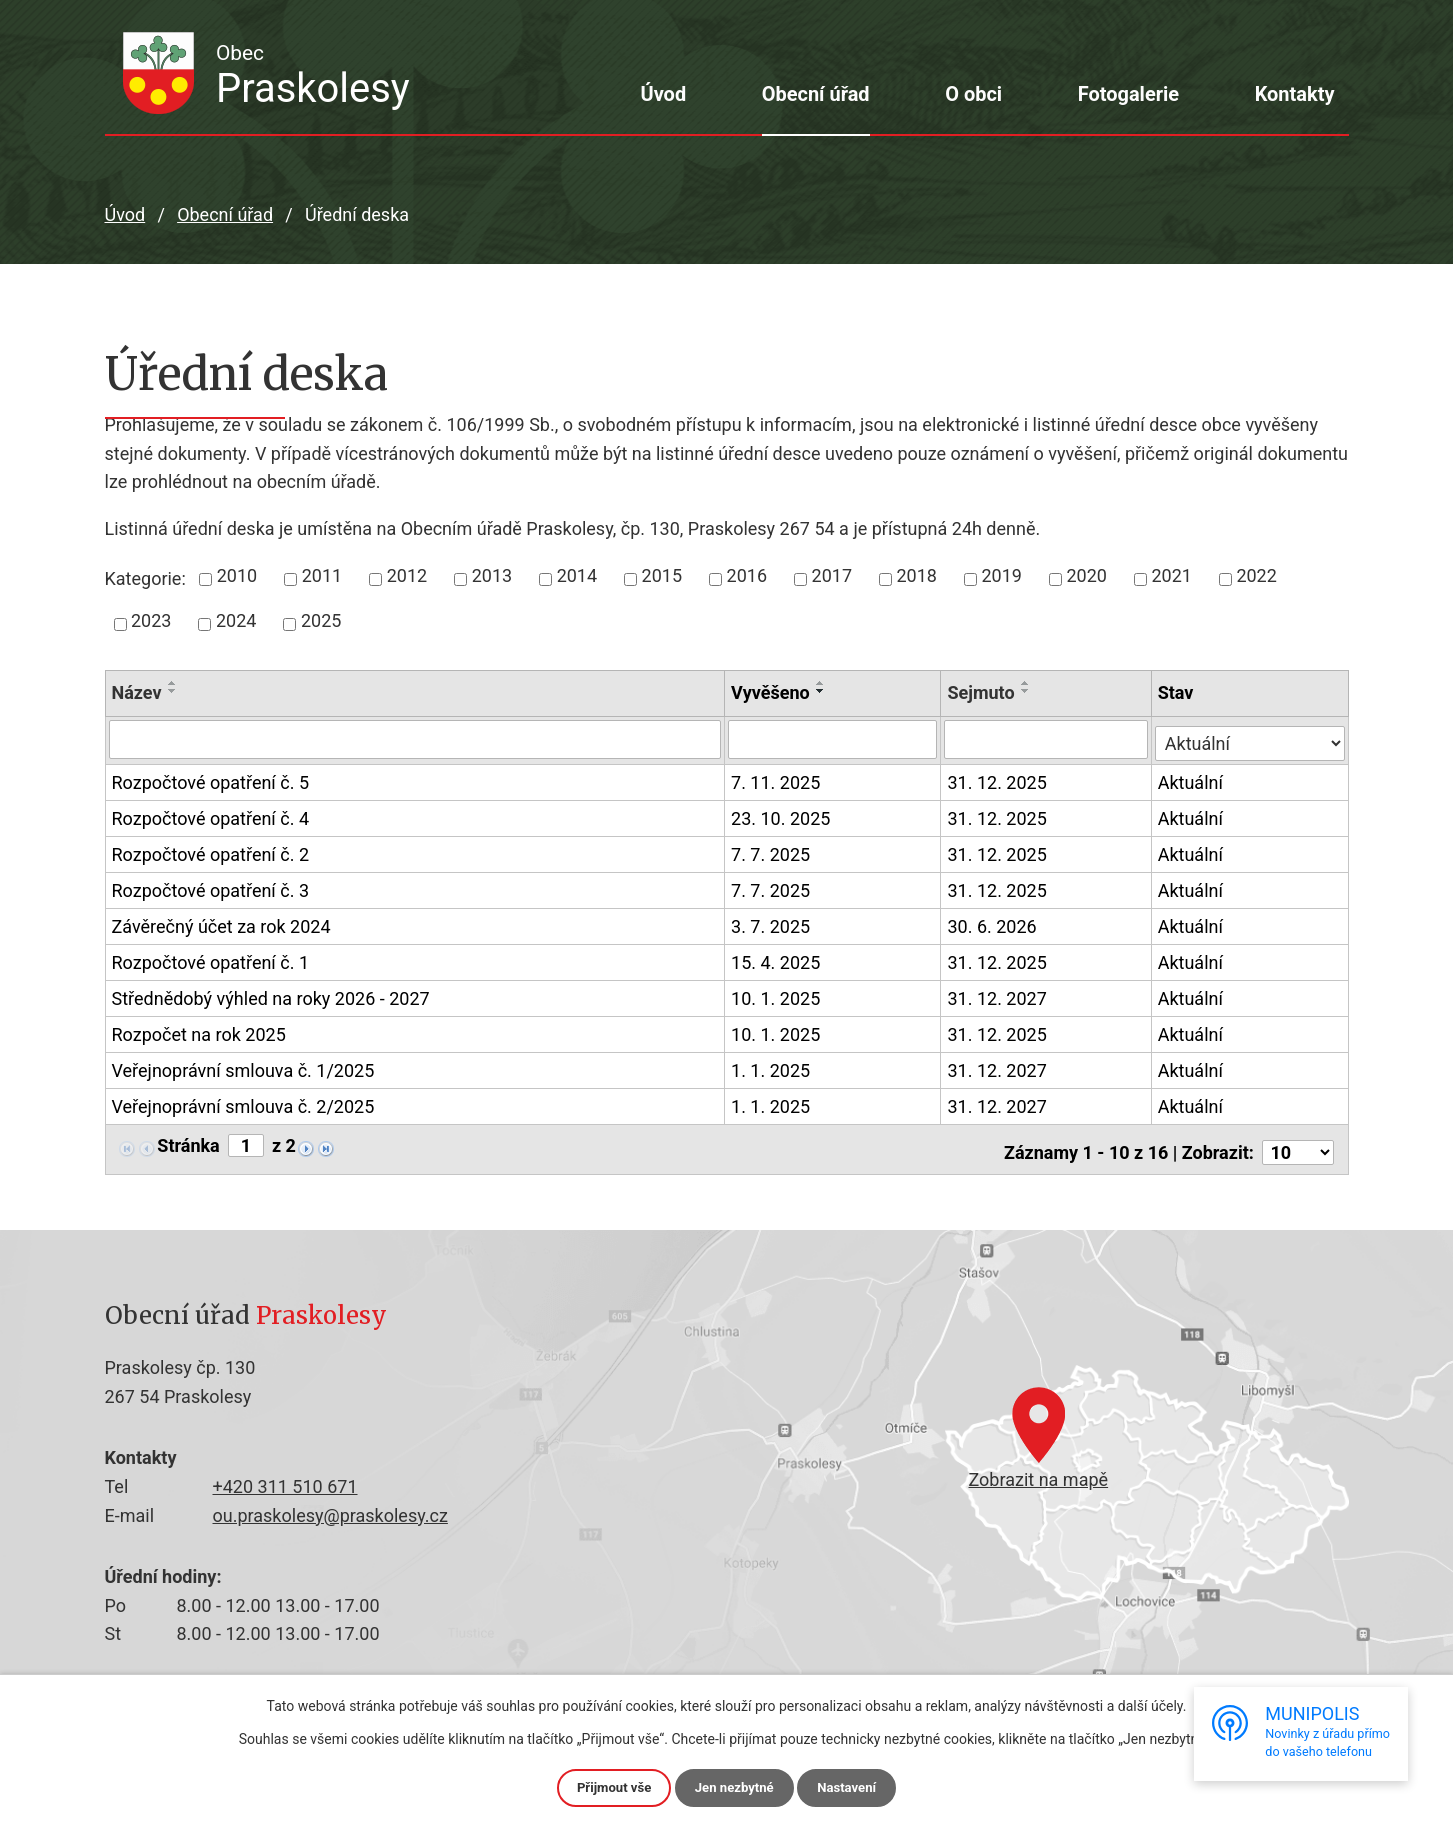 The height and width of the screenshot is (1826, 1453). What do you see at coordinates (998, 779) in the screenshot?
I see `31. 12. 2025` at bounding box center [998, 779].